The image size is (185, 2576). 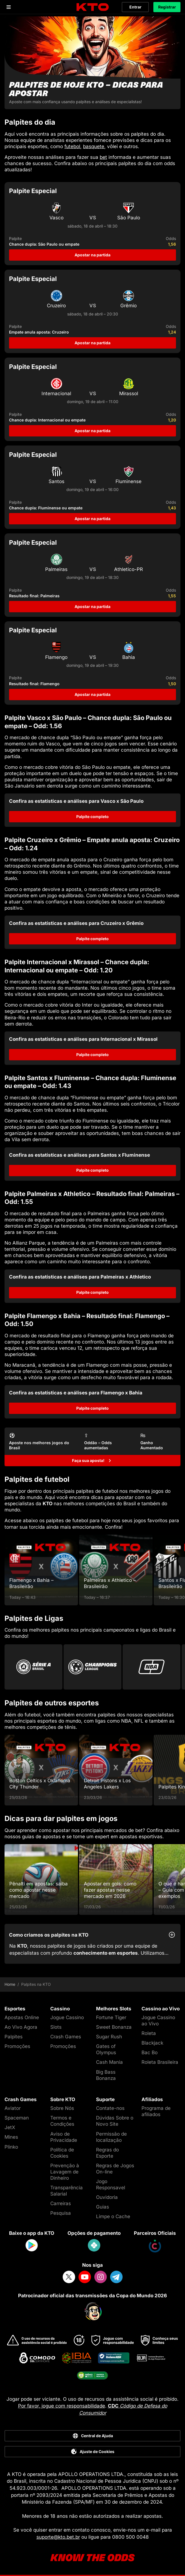 I want to click on Fortune Tiger, so click(x=111, y=2017).